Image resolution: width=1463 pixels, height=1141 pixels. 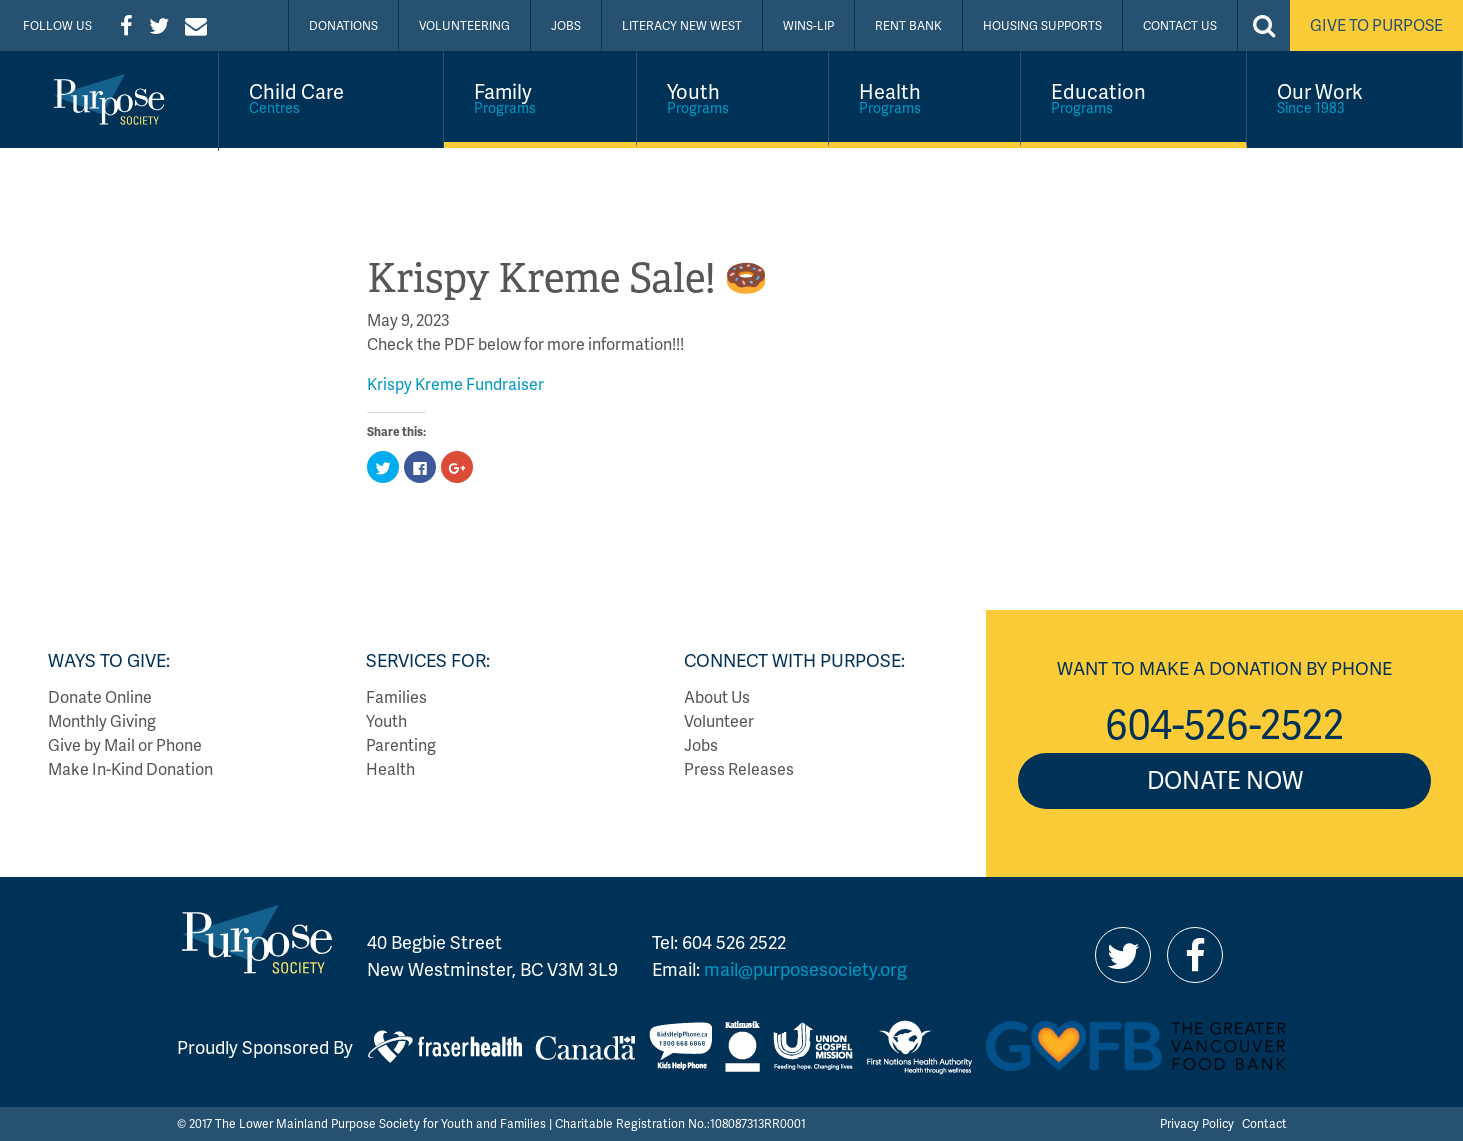 I want to click on Literacy New West, so click(x=682, y=25).